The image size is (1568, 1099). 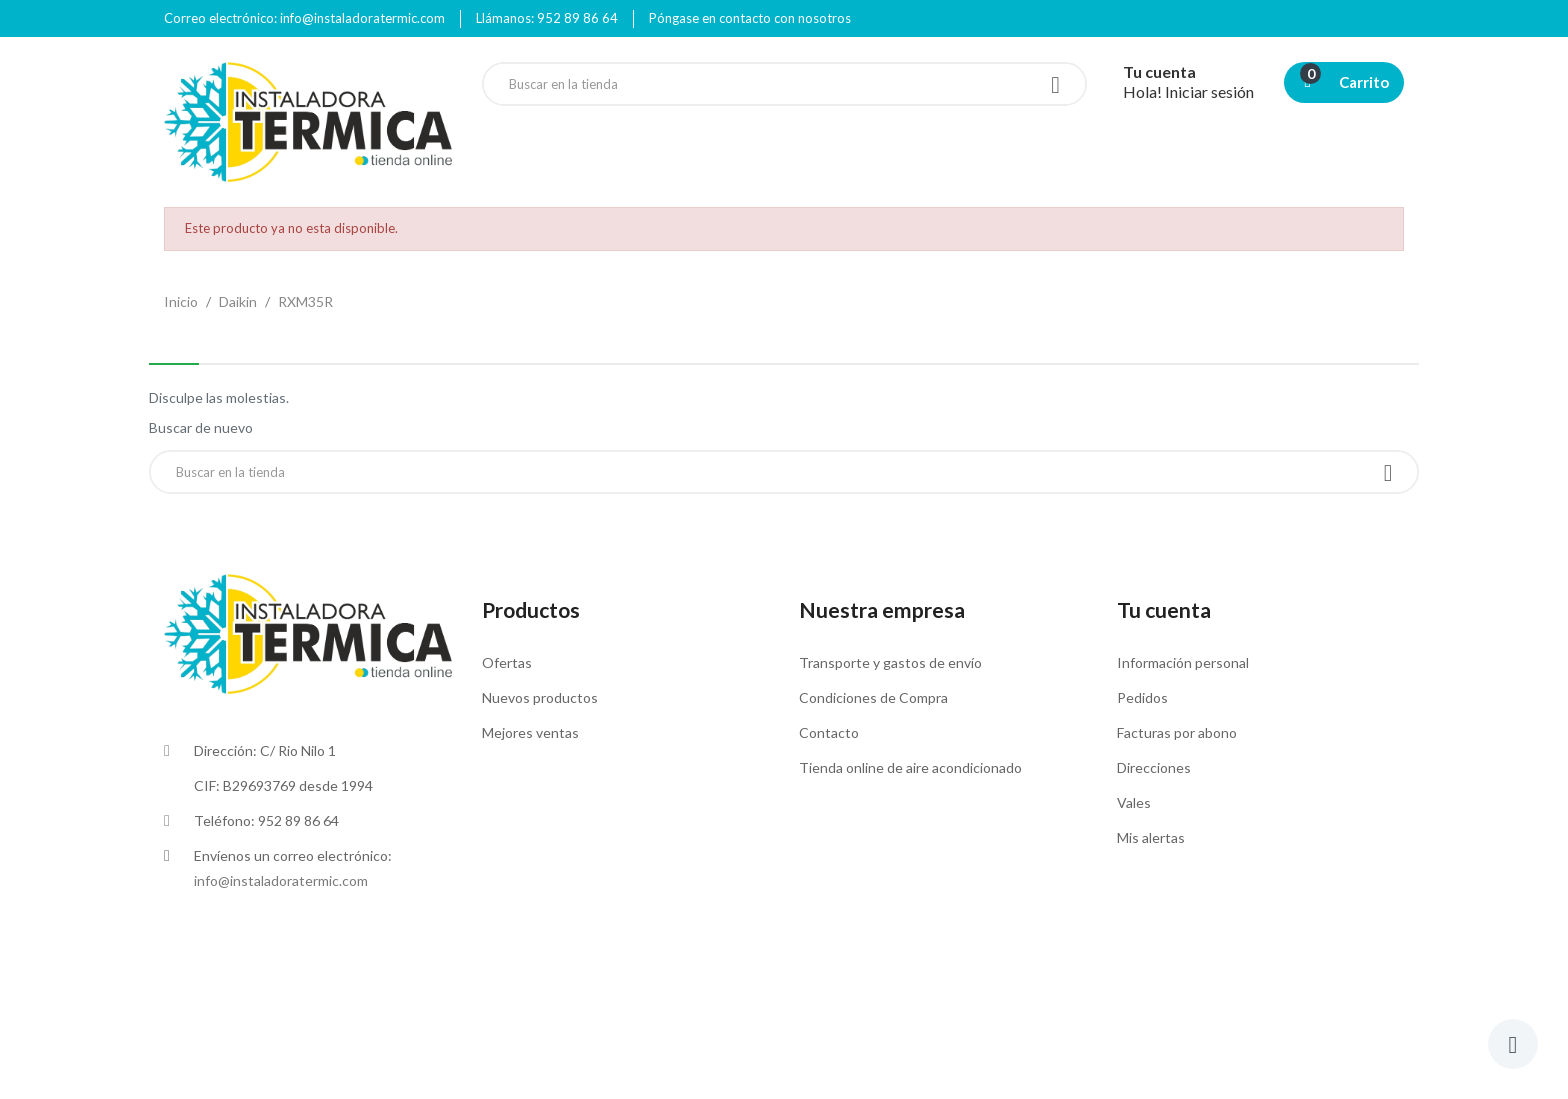 I want to click on Contacto, so click(x=829, y=732).